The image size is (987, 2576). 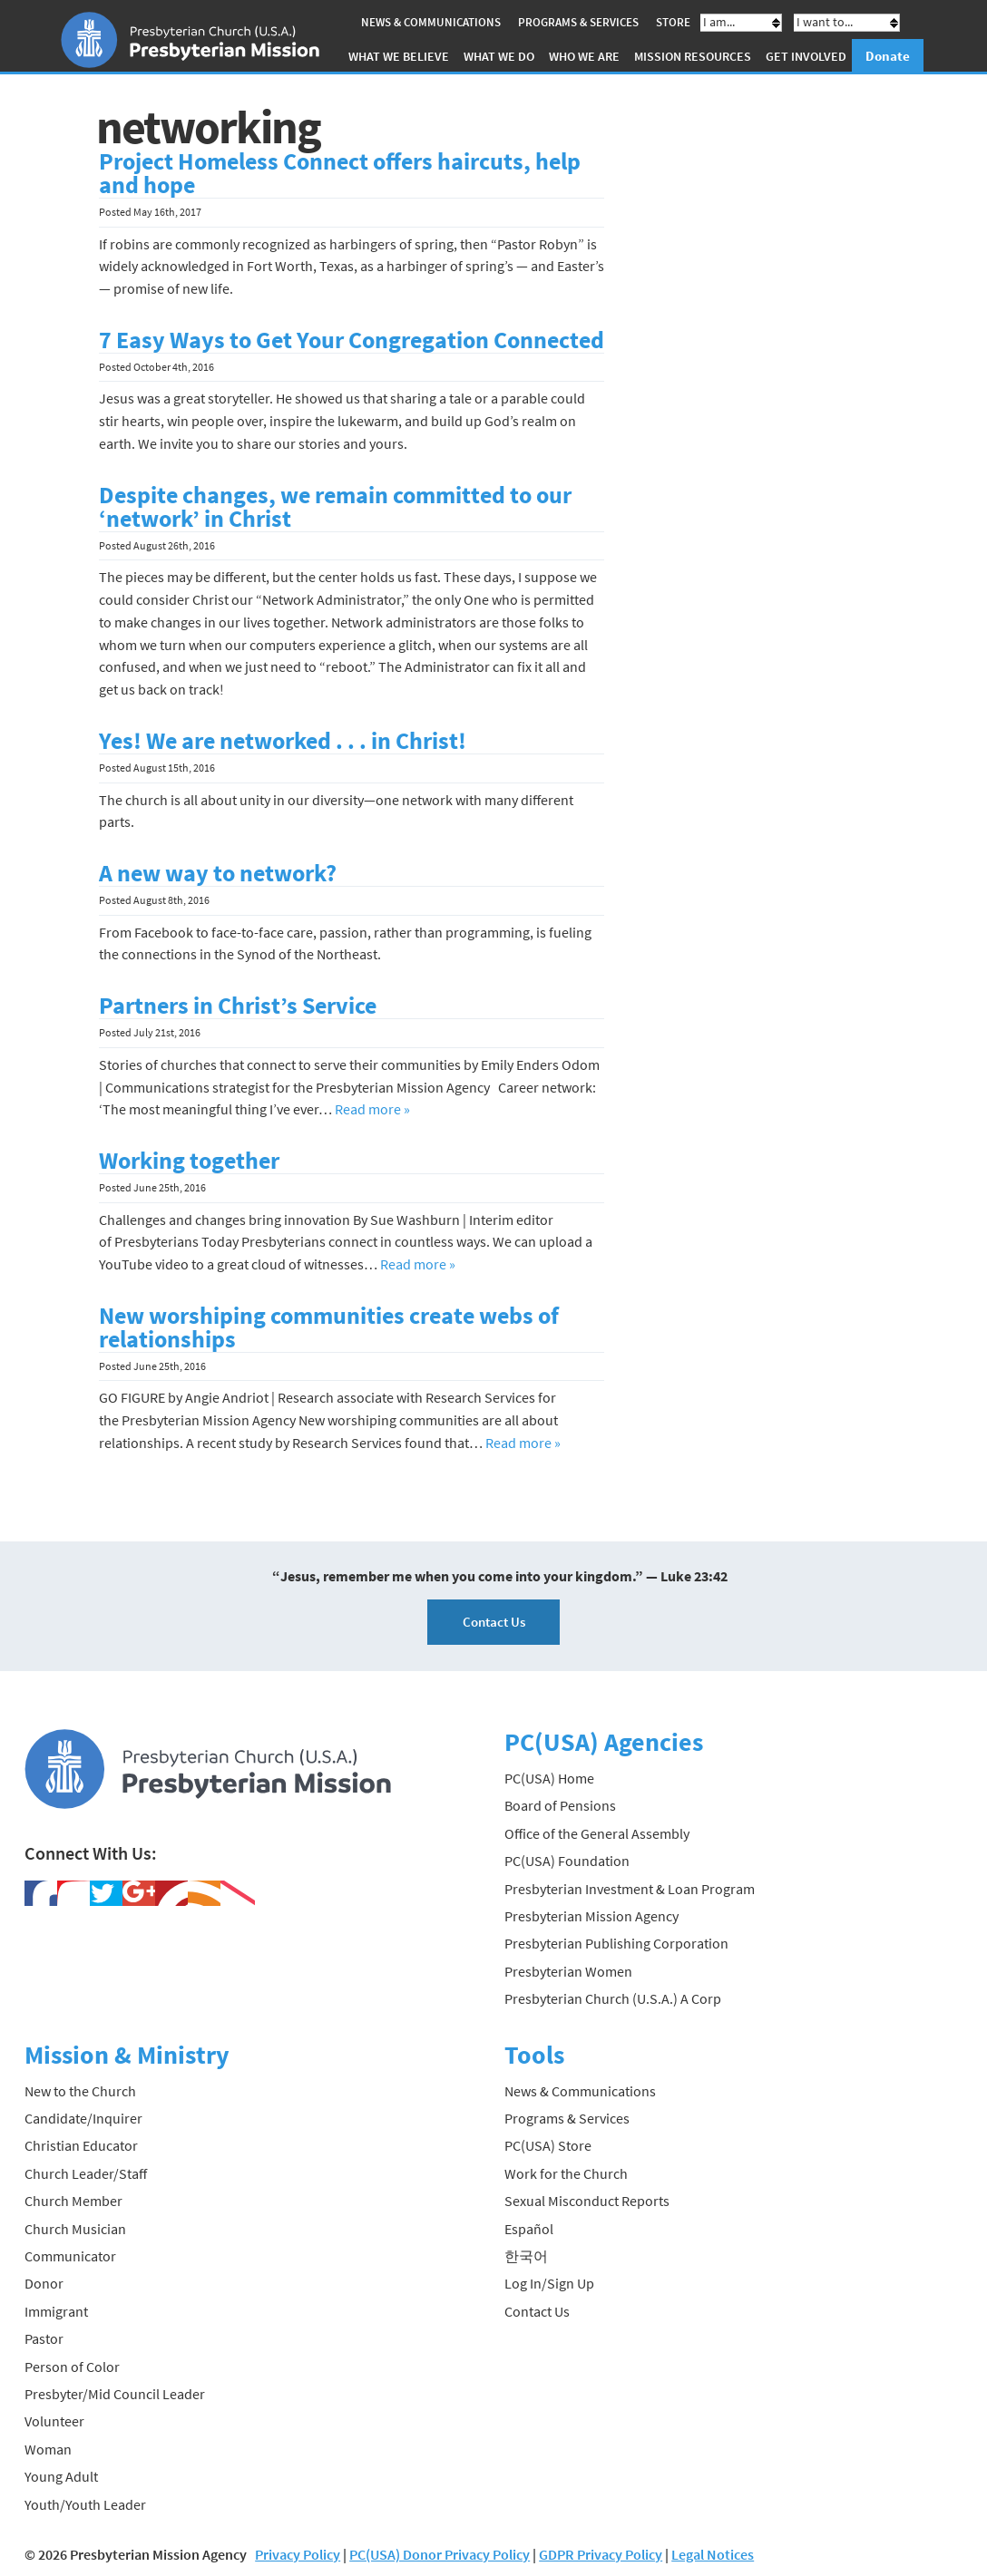 I want to click on PC(USA) Store, so click(x=547, y=2145).